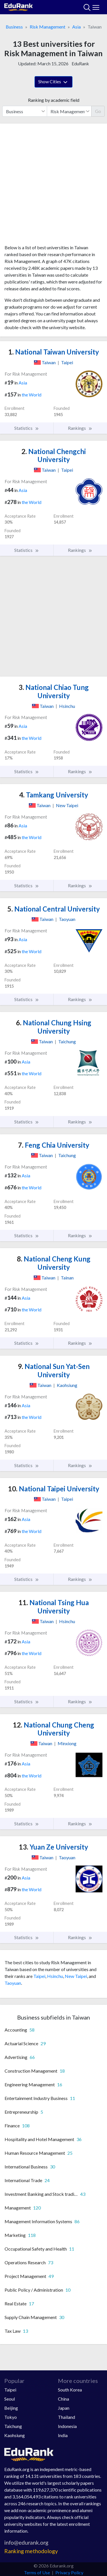 The width and height of the screenshot is (107, 2576). Describe the element at coordinates (11, 2408) in the screenshot. I see `Beijing` at that location.